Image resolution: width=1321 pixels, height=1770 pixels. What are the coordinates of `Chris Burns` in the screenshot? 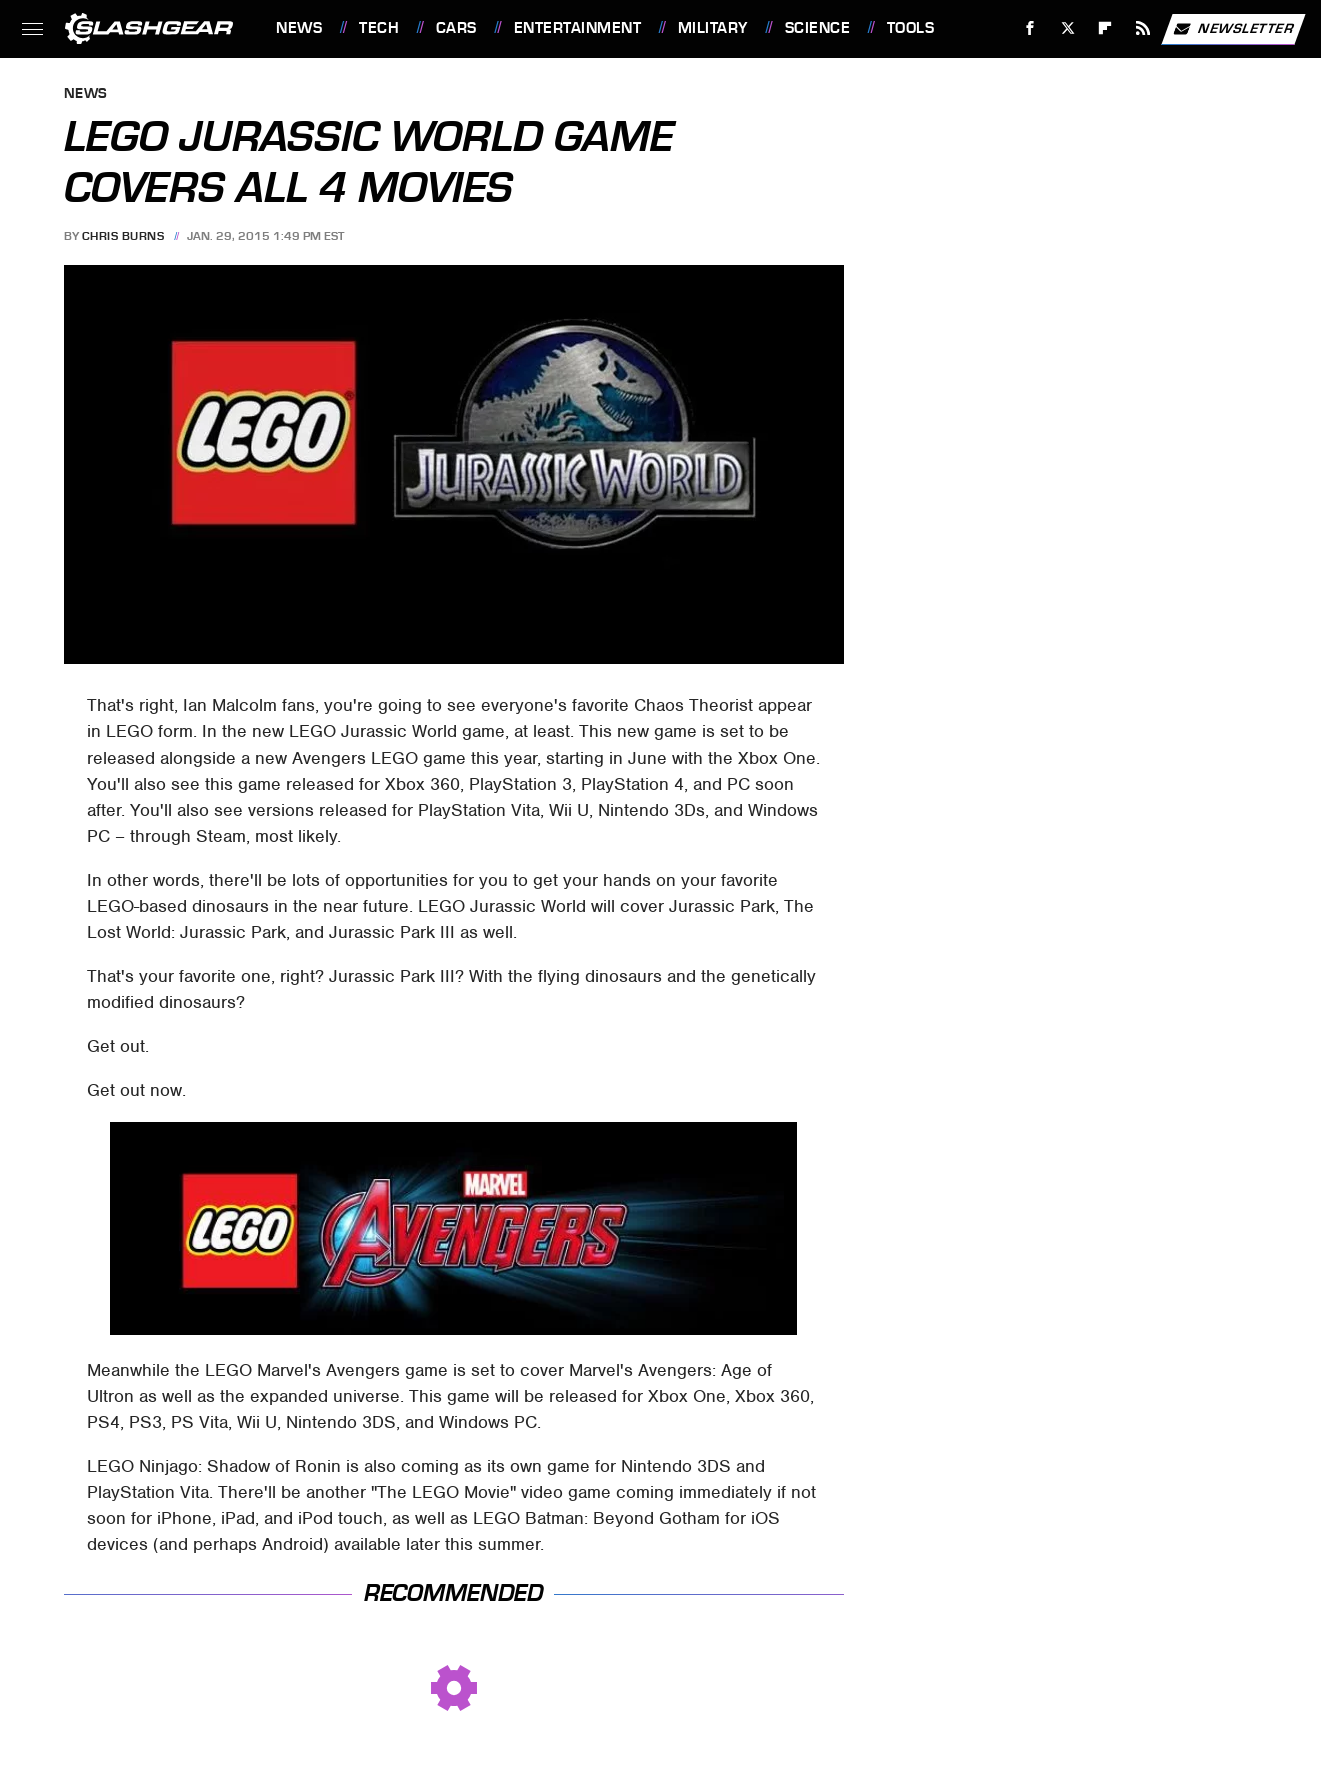 It's located at (123, 236).